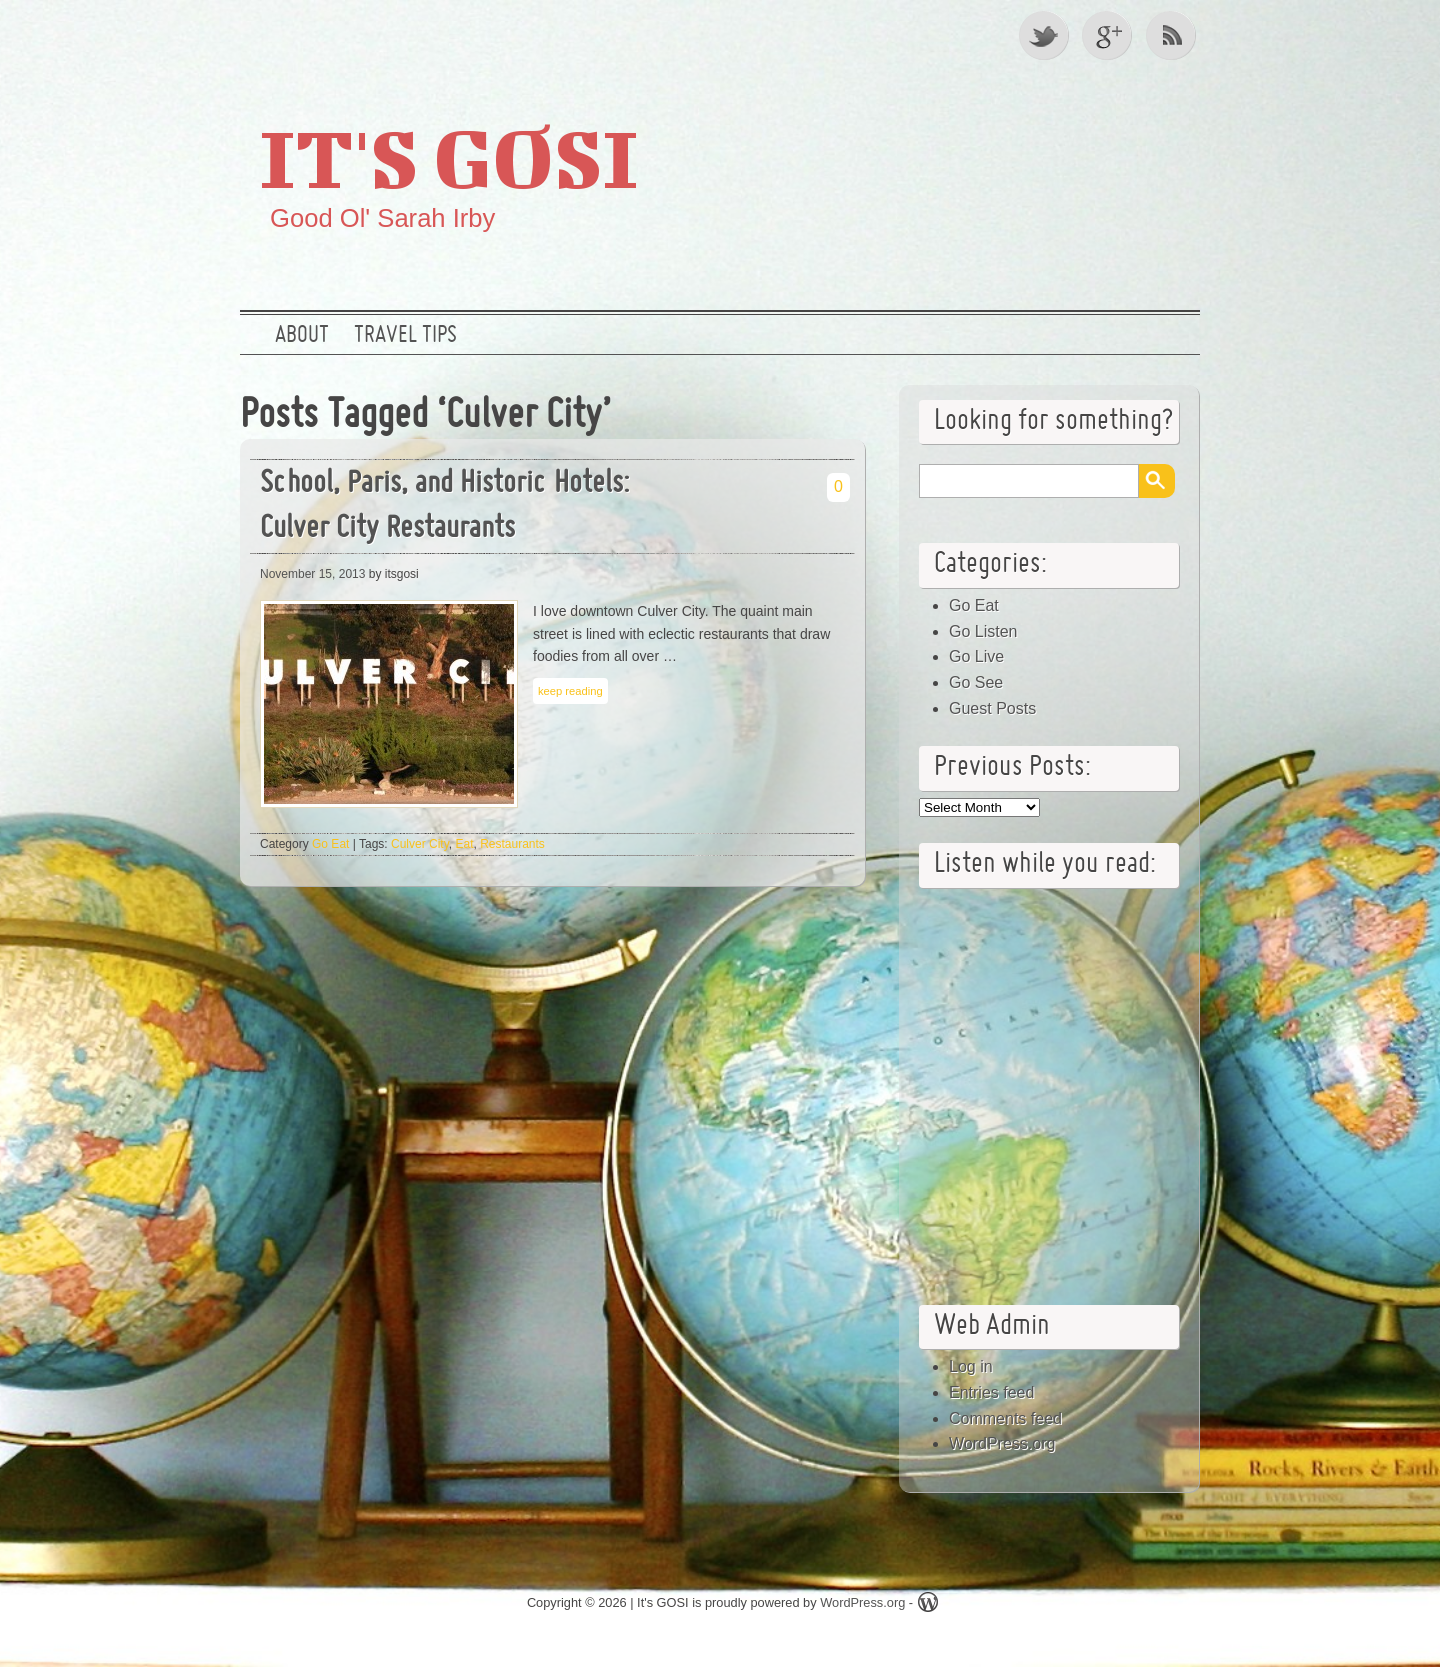 This screenshot has width=1440, height=1667. I want to click on Comments feed, so click(1005, 1418).